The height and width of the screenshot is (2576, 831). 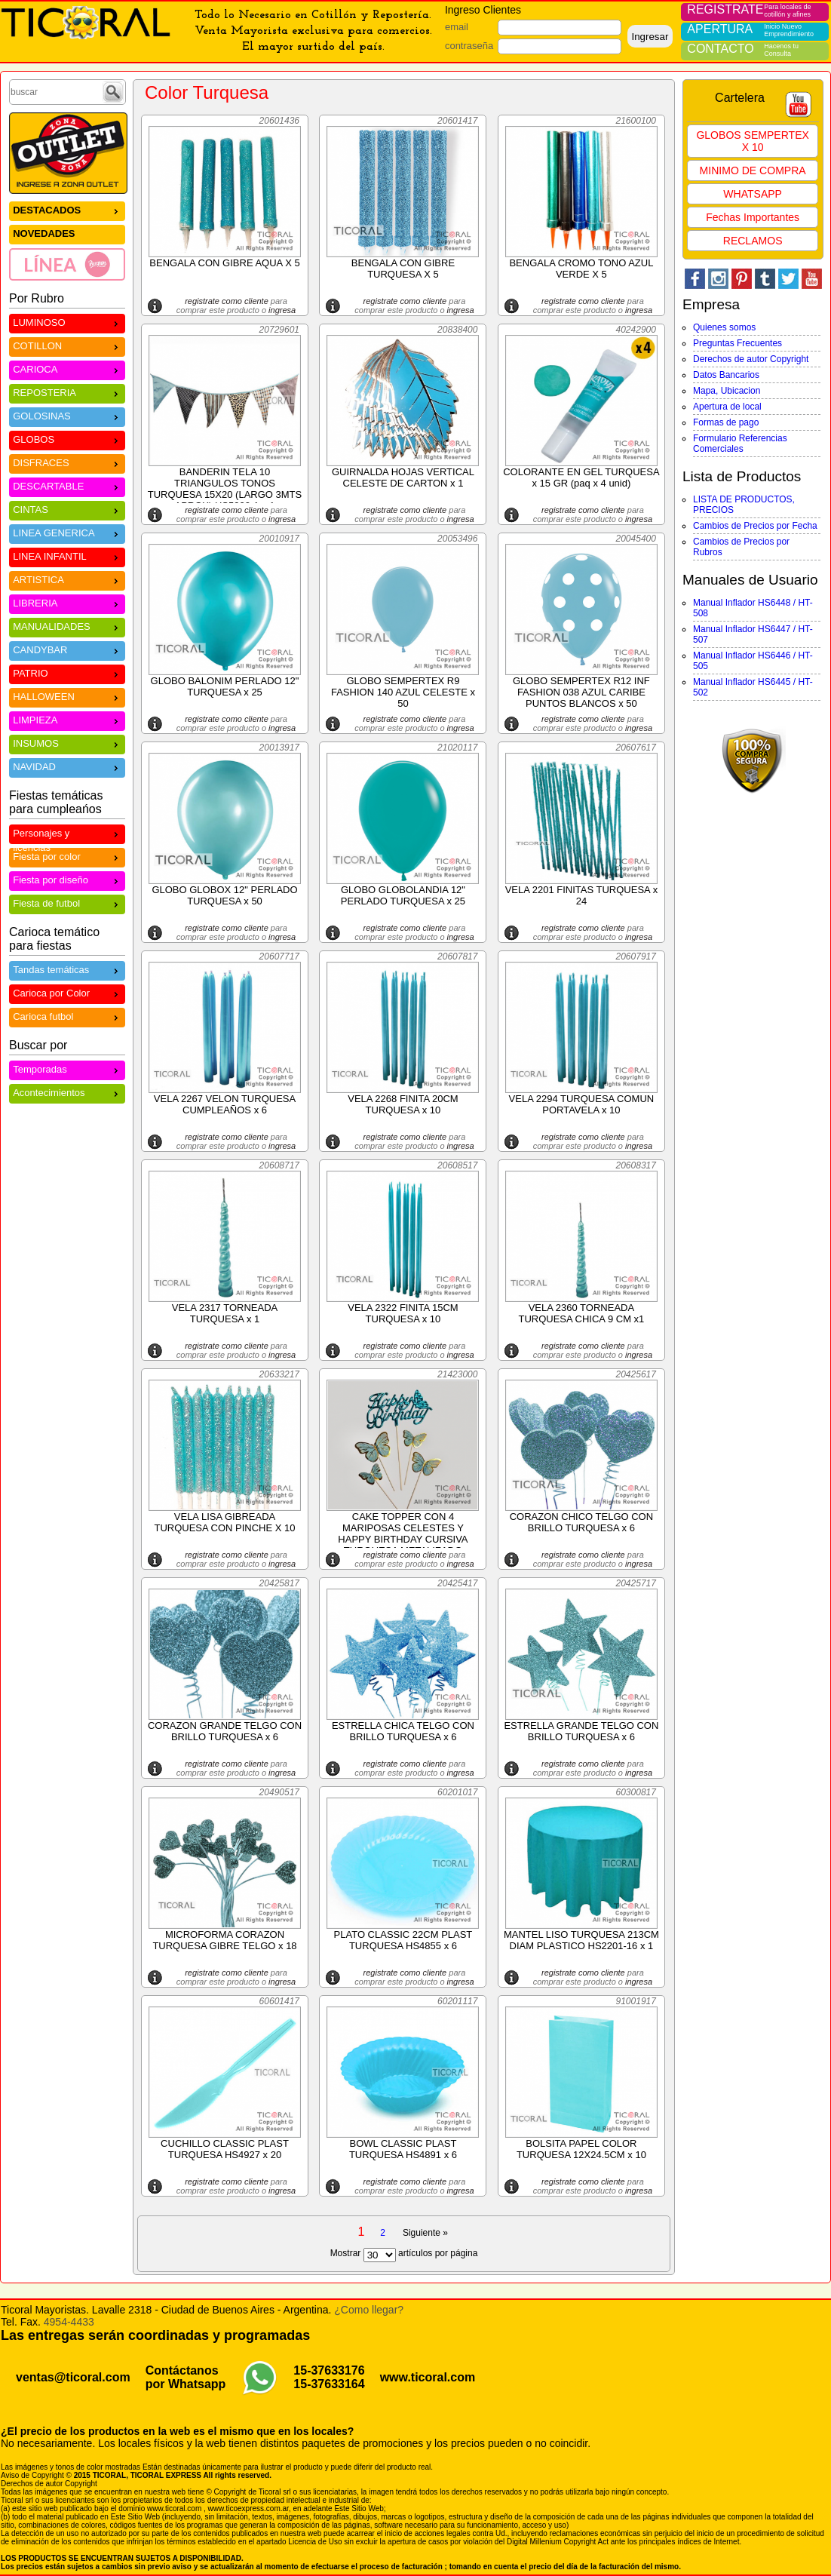 What do you see at coordinates (403, 2149) in the screenshot?
I see `BOWL CLASSIC PLAST TURQUESA HS4891 x 6` at bounding box center [403, 2149].